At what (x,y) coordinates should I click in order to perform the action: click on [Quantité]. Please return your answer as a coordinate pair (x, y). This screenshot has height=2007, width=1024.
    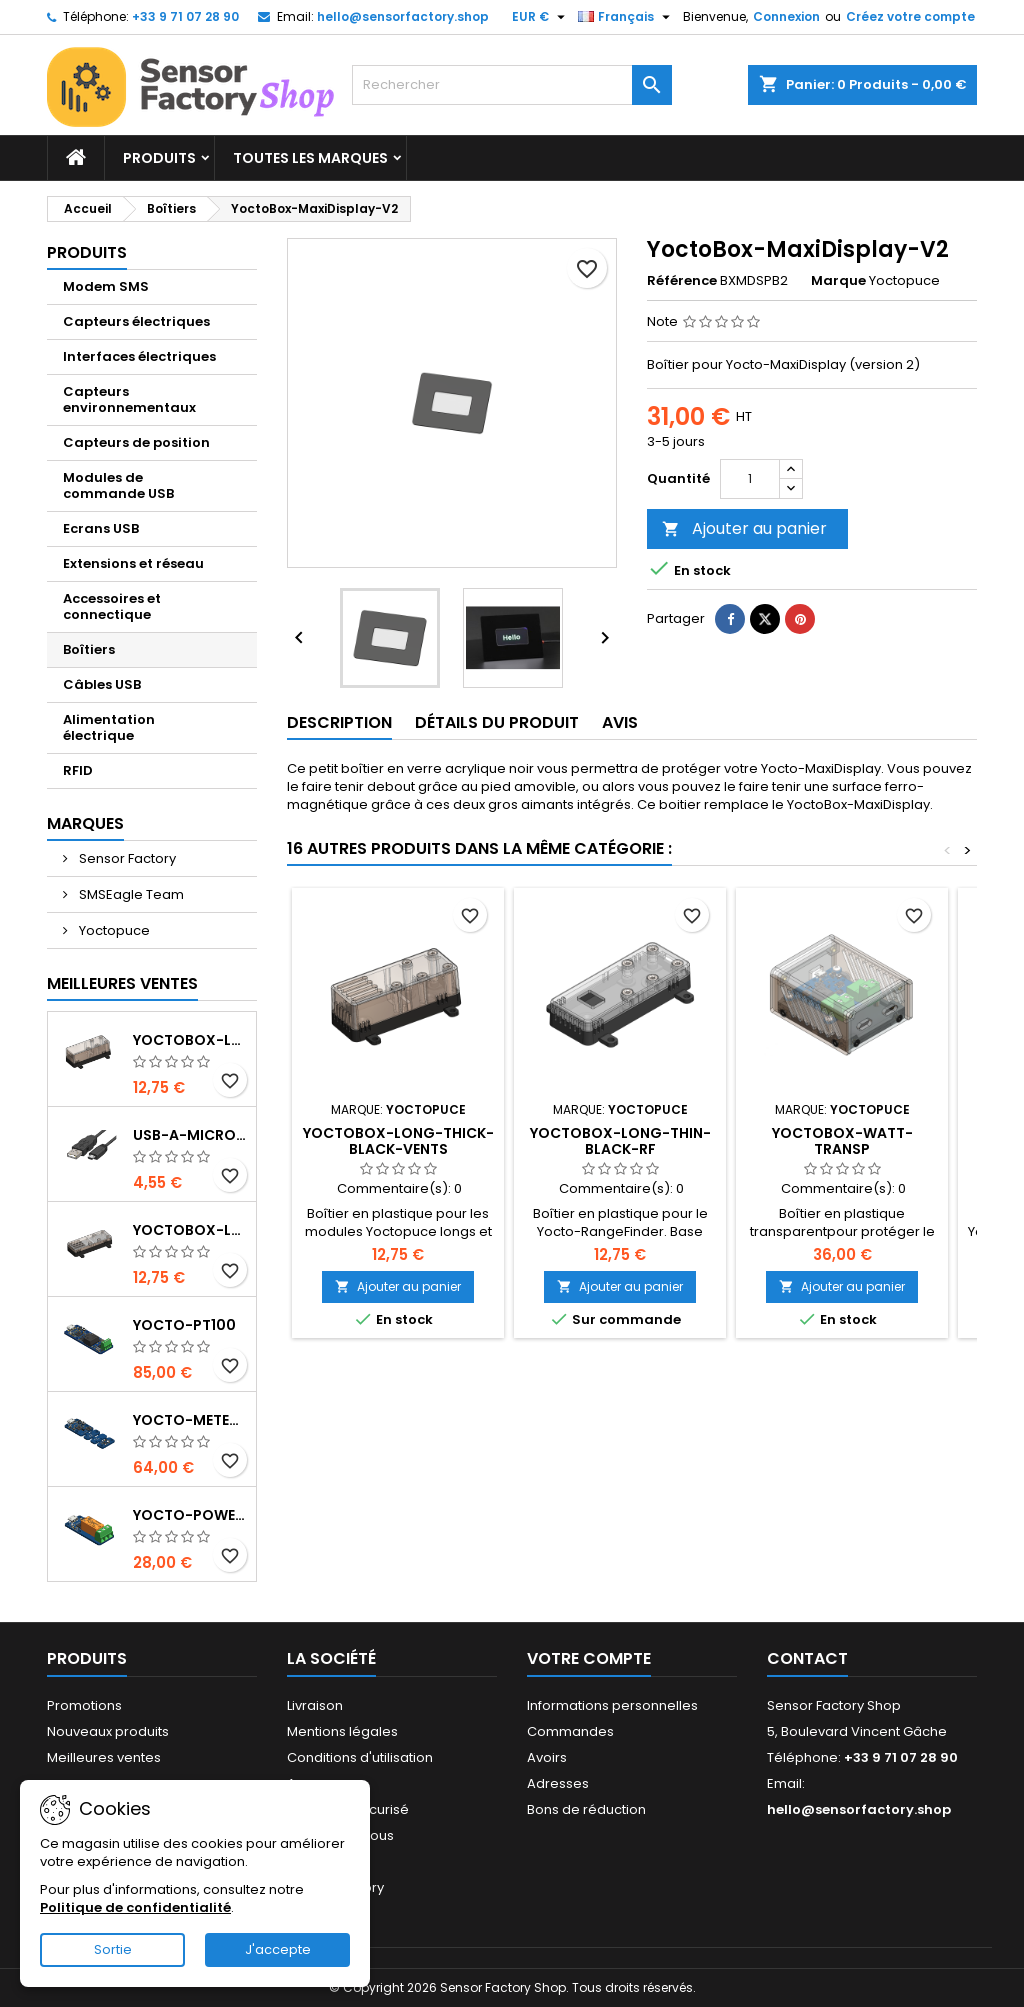
    Looking at the image, I should click on (750, 479).